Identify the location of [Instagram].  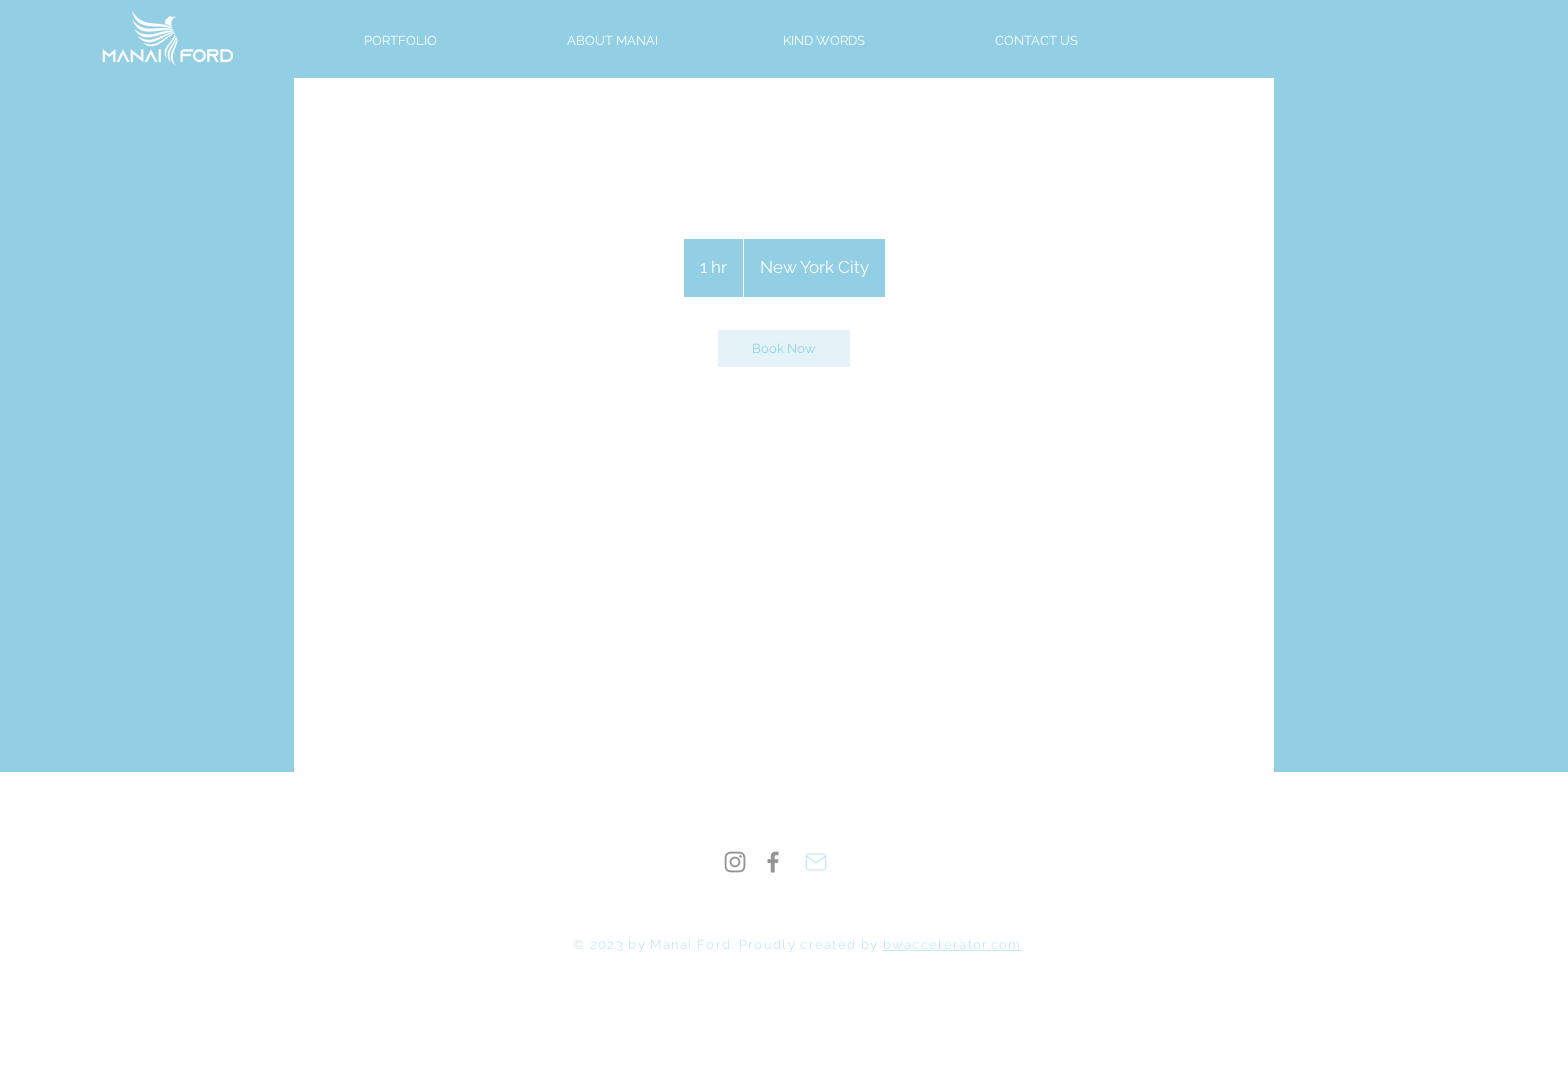
(735, 862).